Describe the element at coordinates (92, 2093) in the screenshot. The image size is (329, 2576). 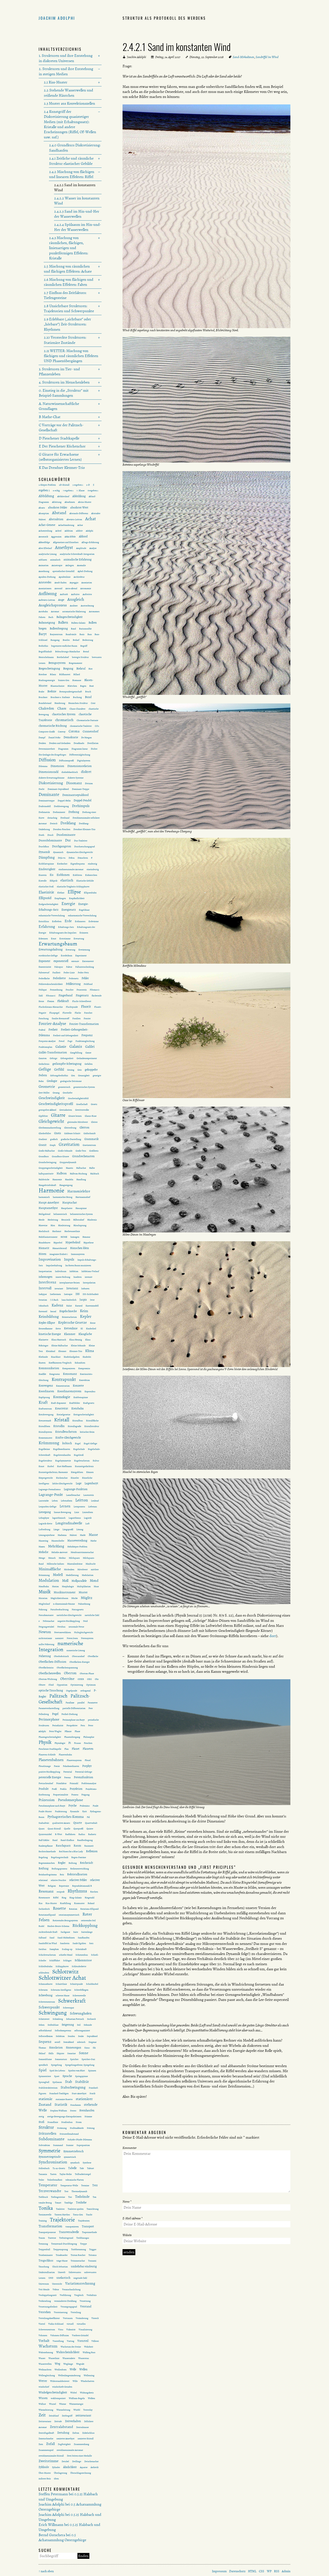
I see `Statik [Statik (1 Artikel)]` at that location.